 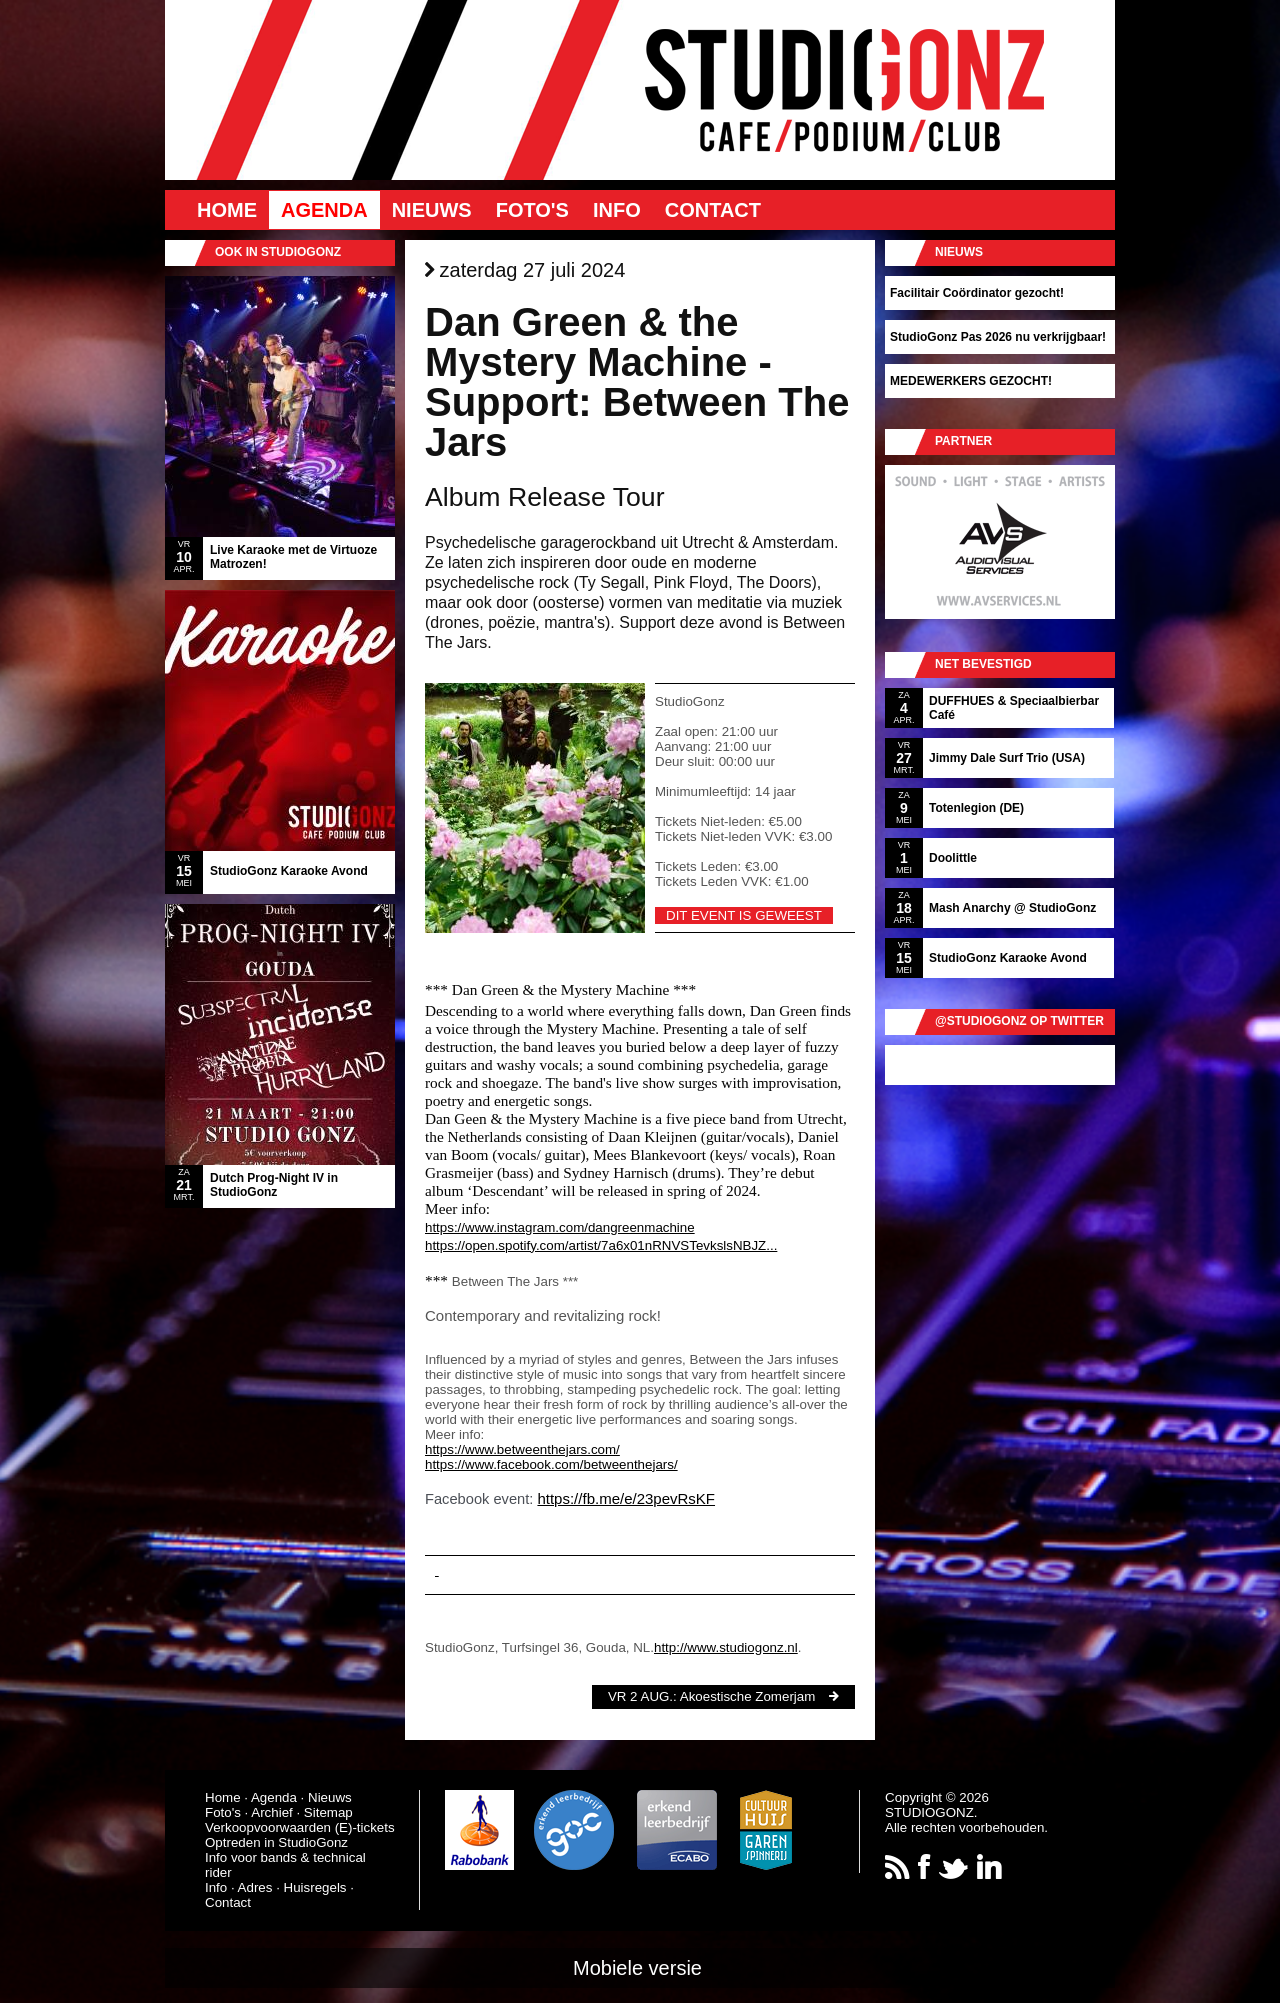 I want to click on Sitemap, so click(x=328, y=1812).